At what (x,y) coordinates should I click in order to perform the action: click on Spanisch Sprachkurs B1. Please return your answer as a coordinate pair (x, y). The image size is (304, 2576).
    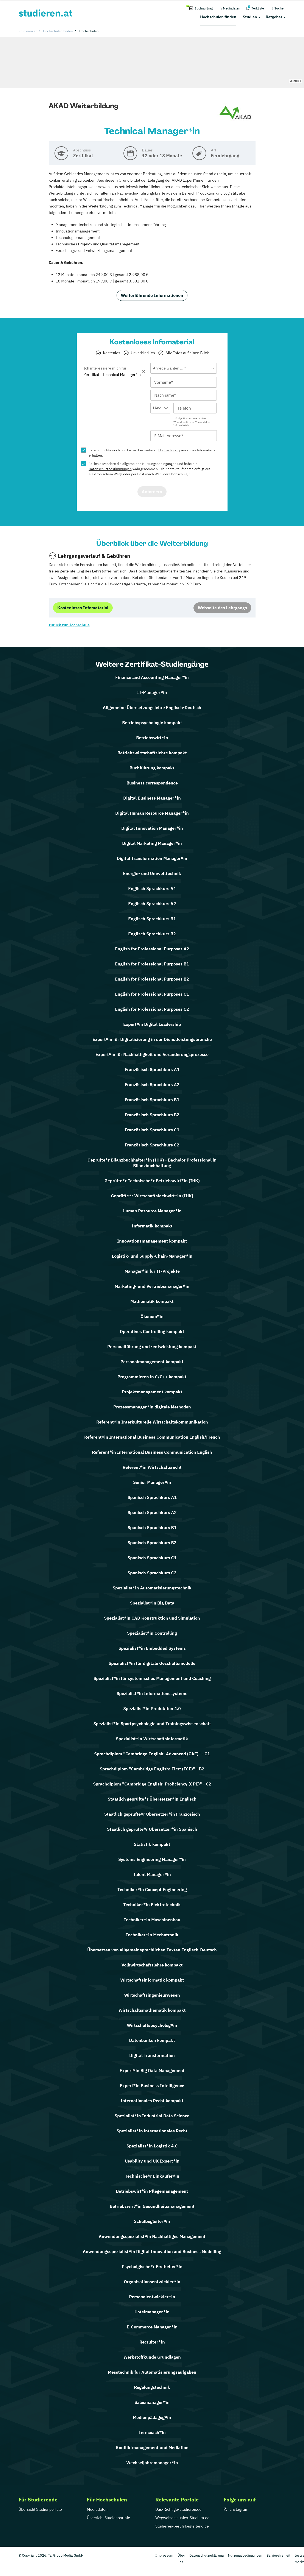
    Looking at the image, I should click on (152, 1527).